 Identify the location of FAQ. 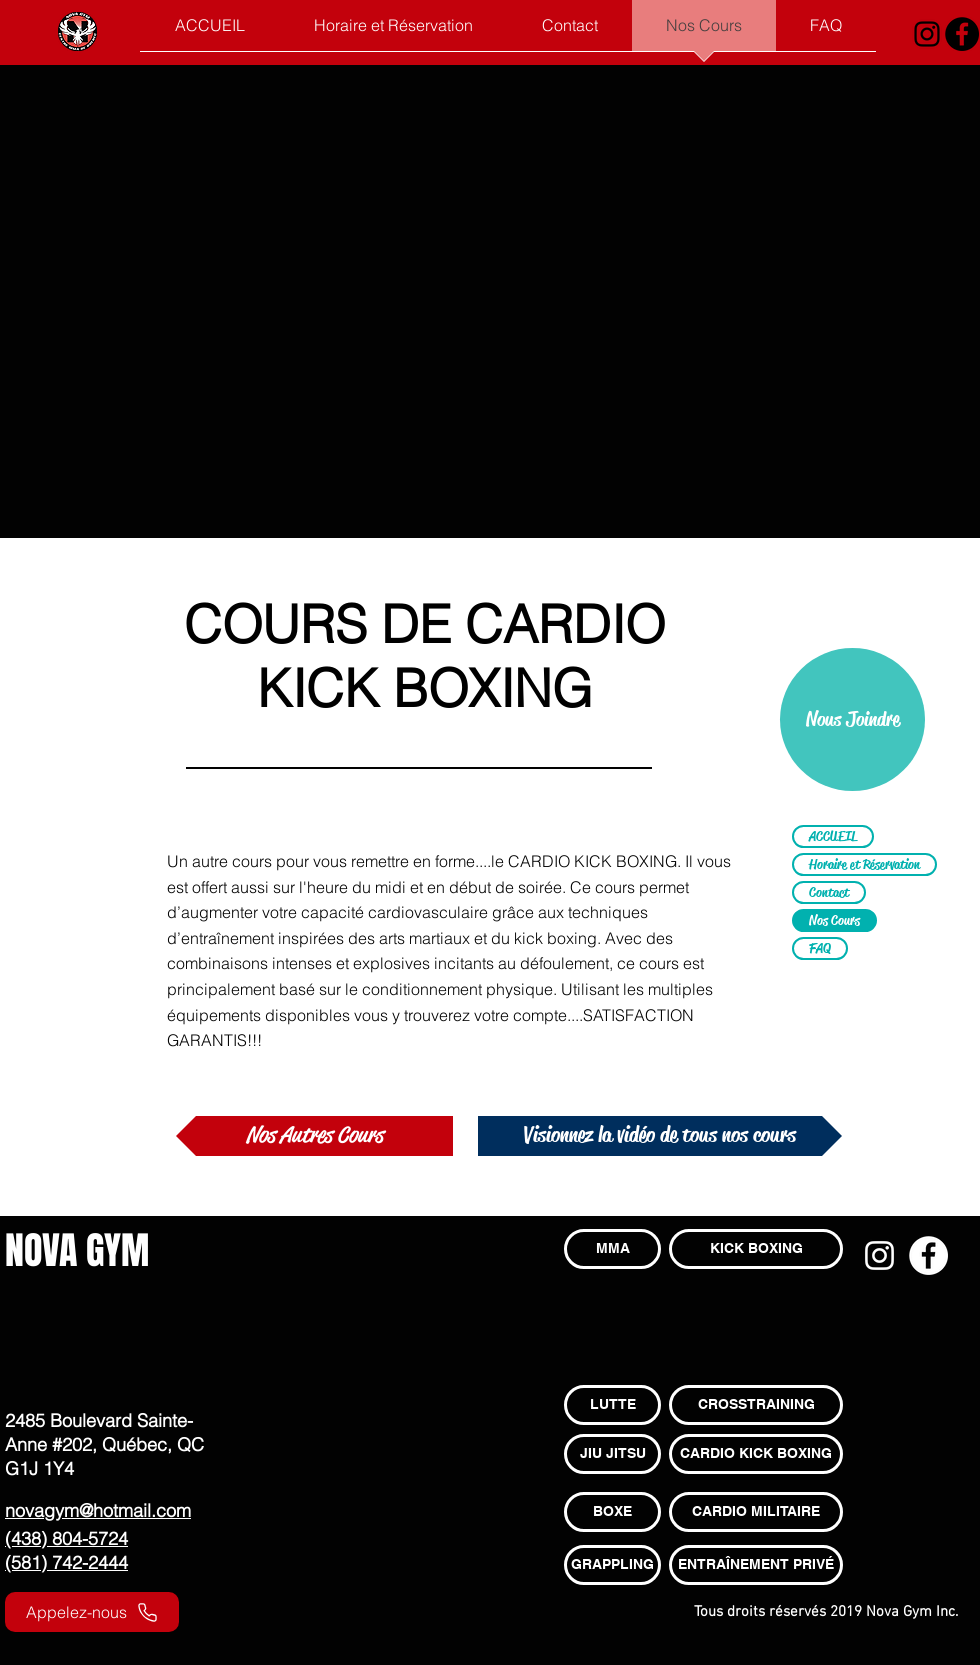
(820, 948).